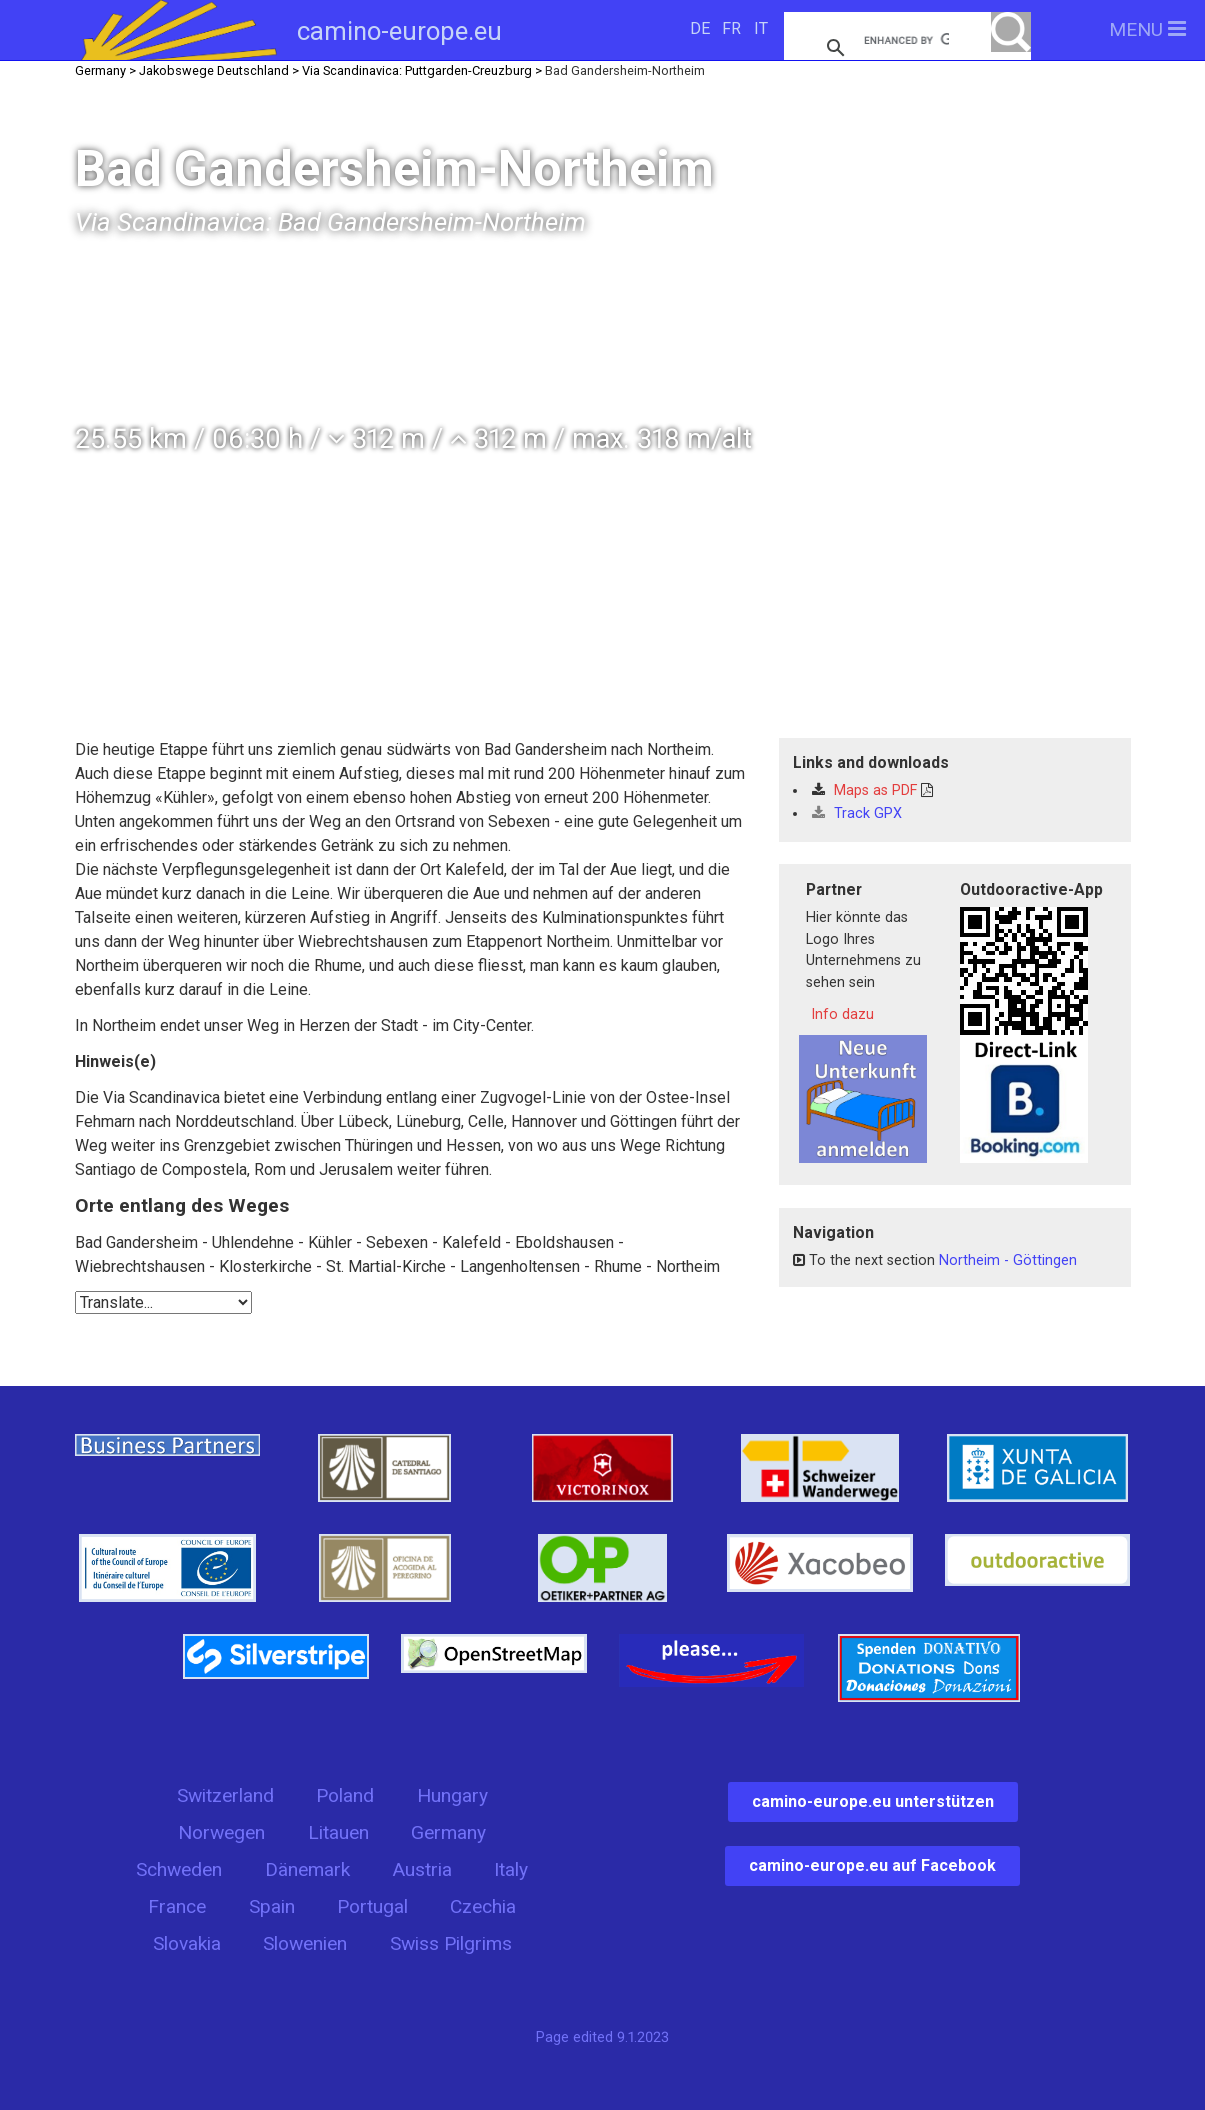 This screenshot has height=2110, width=1205. I want to click on Track GPX, so click(857, 813).